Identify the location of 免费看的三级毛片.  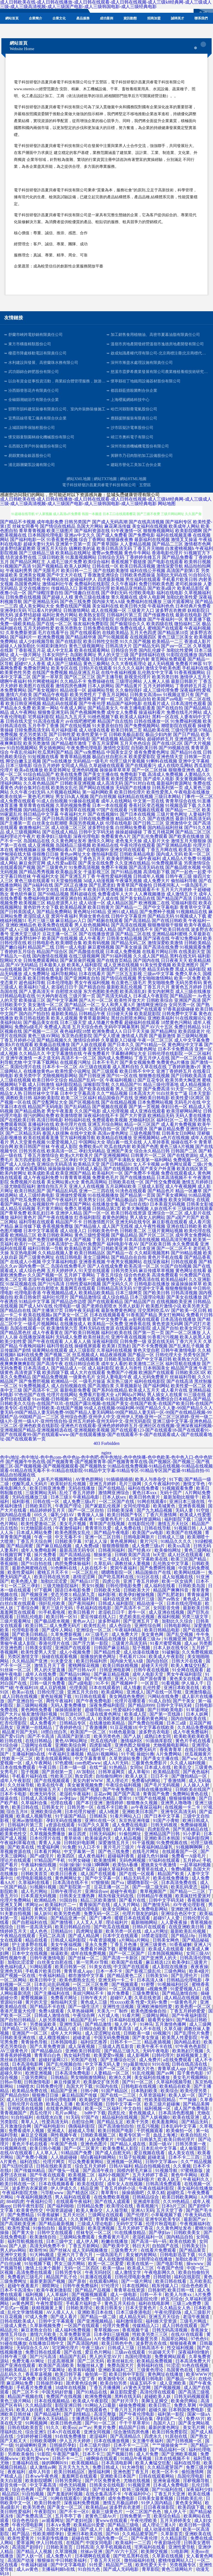
(25, 2276).